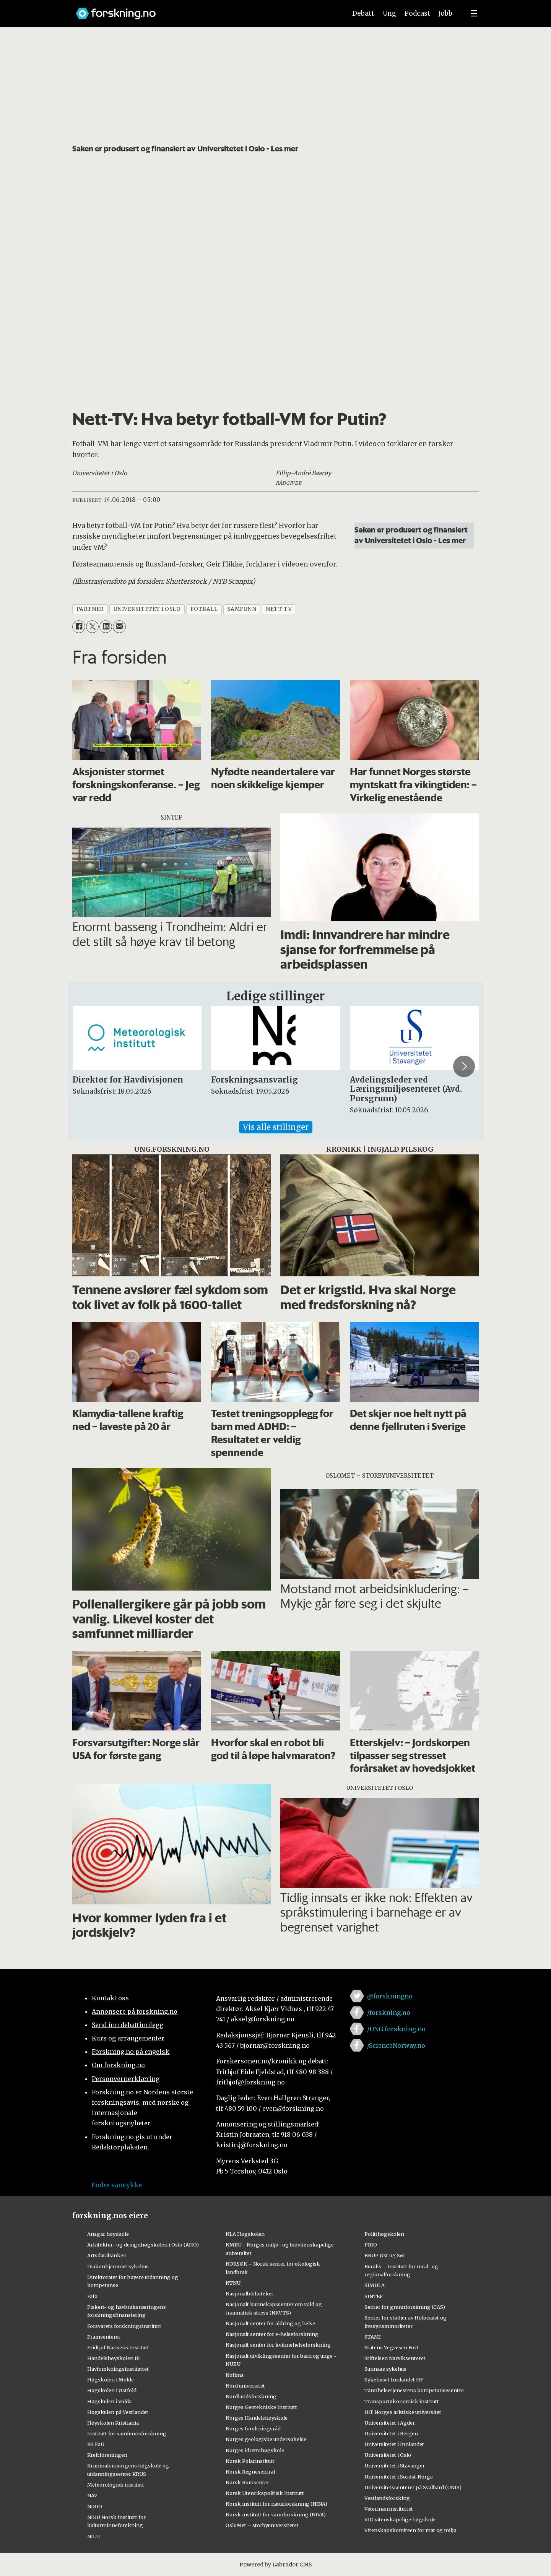 The width and height of the screenshot is (551, 2576). I want to click on Nasjonalt senter for e-helseforskning, so click(272, 2334).